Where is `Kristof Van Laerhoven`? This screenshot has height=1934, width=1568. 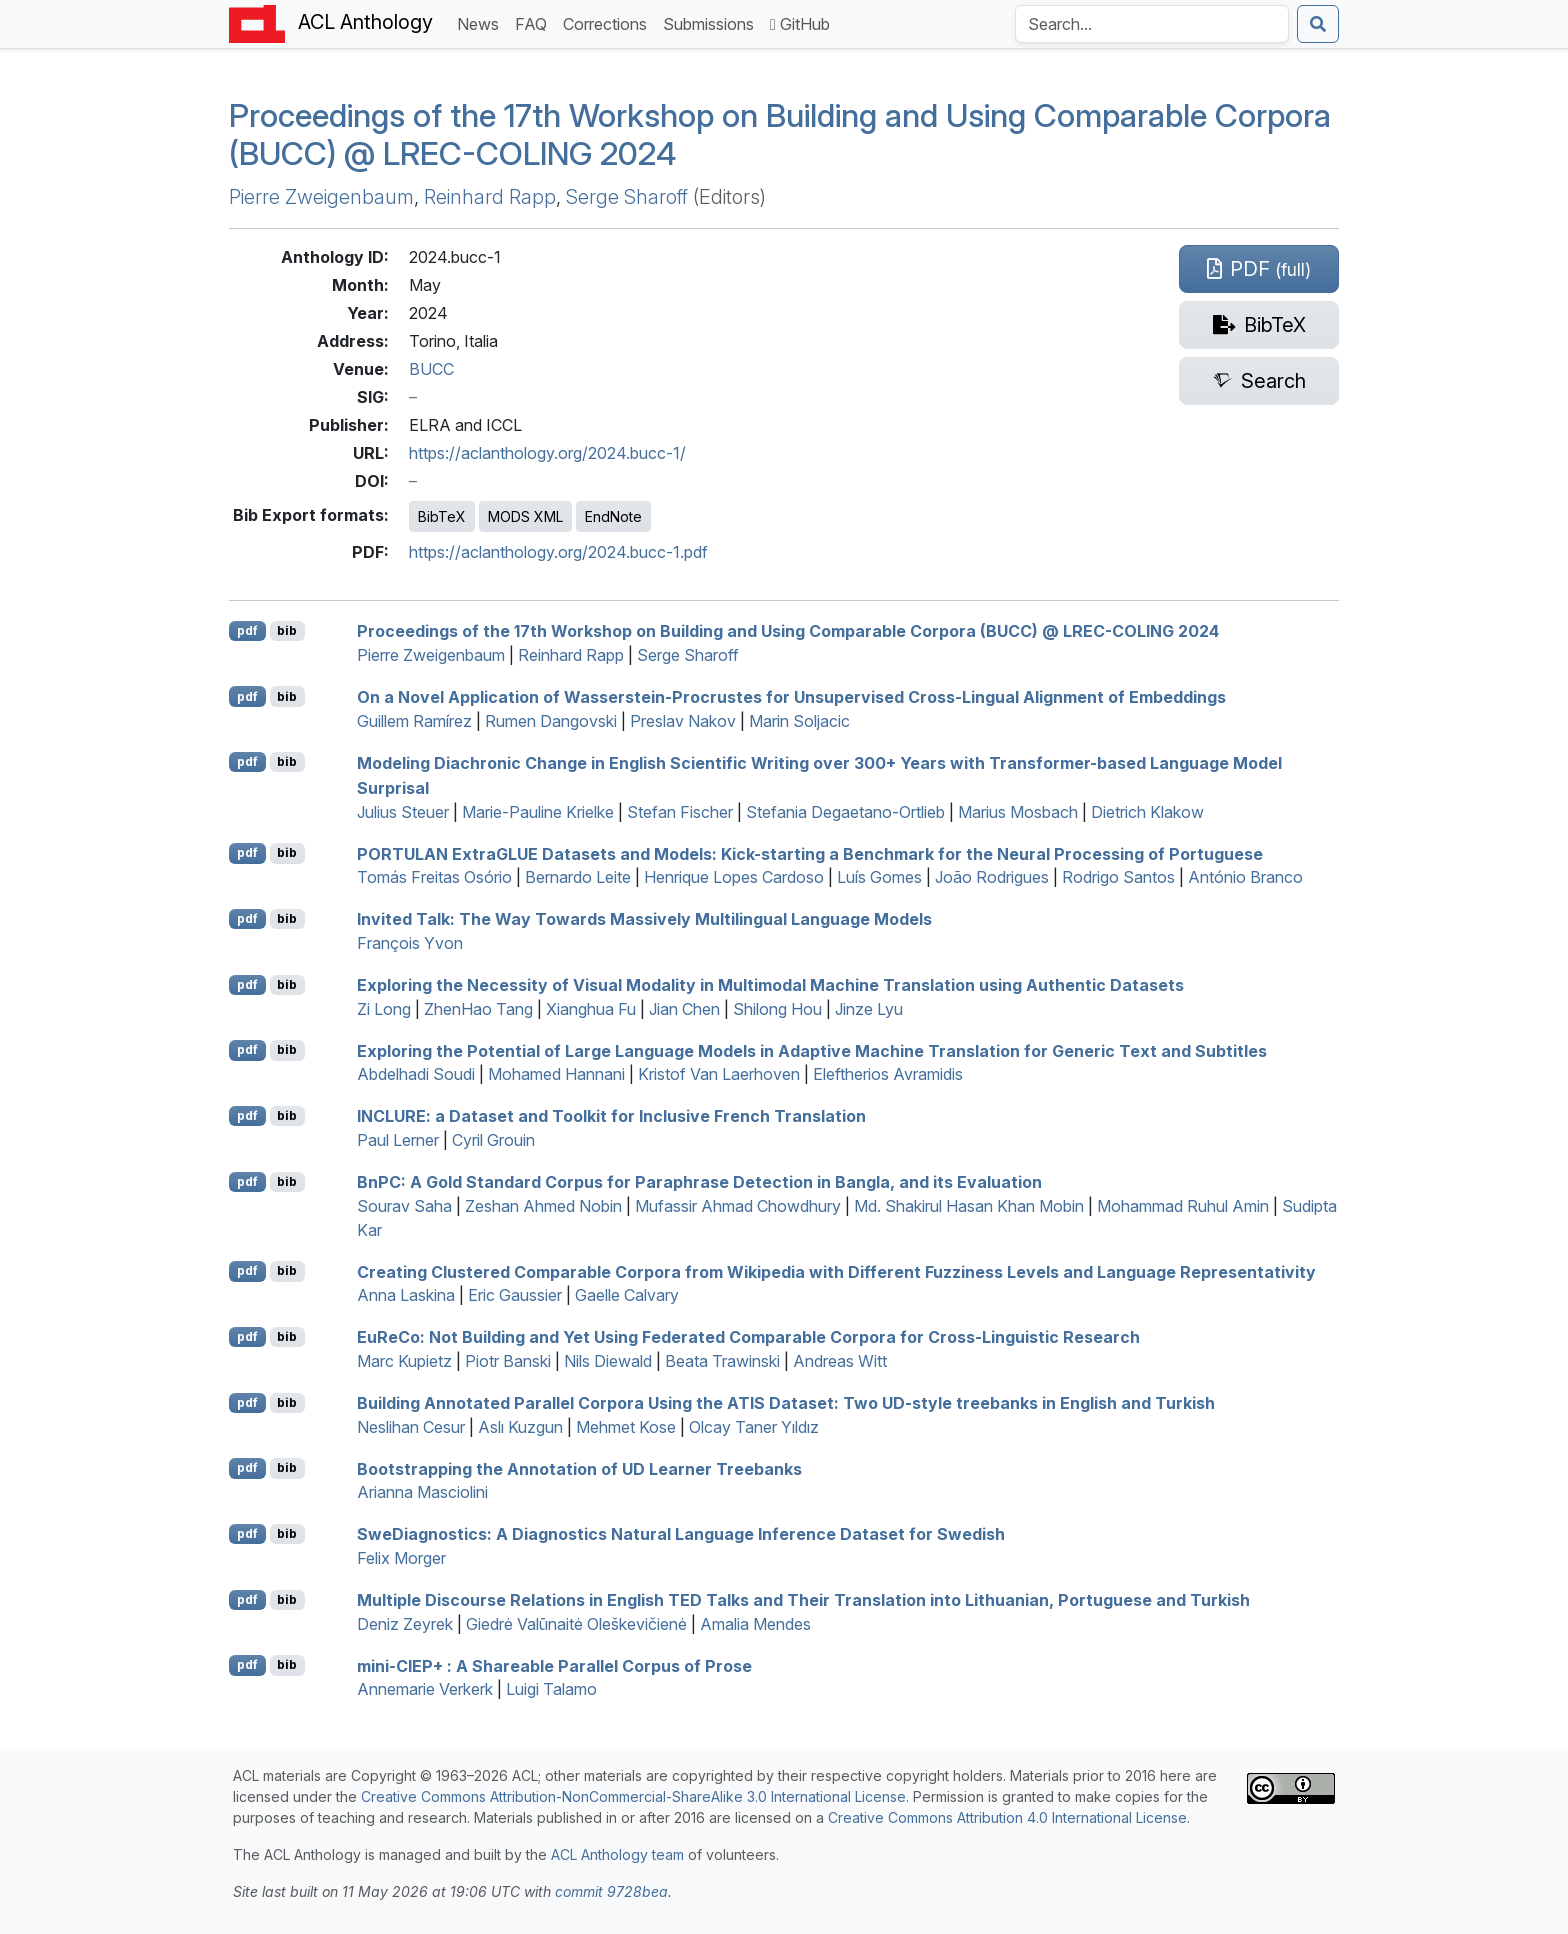
Kristof Van Laerhoven is located at coordinates (719, 1074).